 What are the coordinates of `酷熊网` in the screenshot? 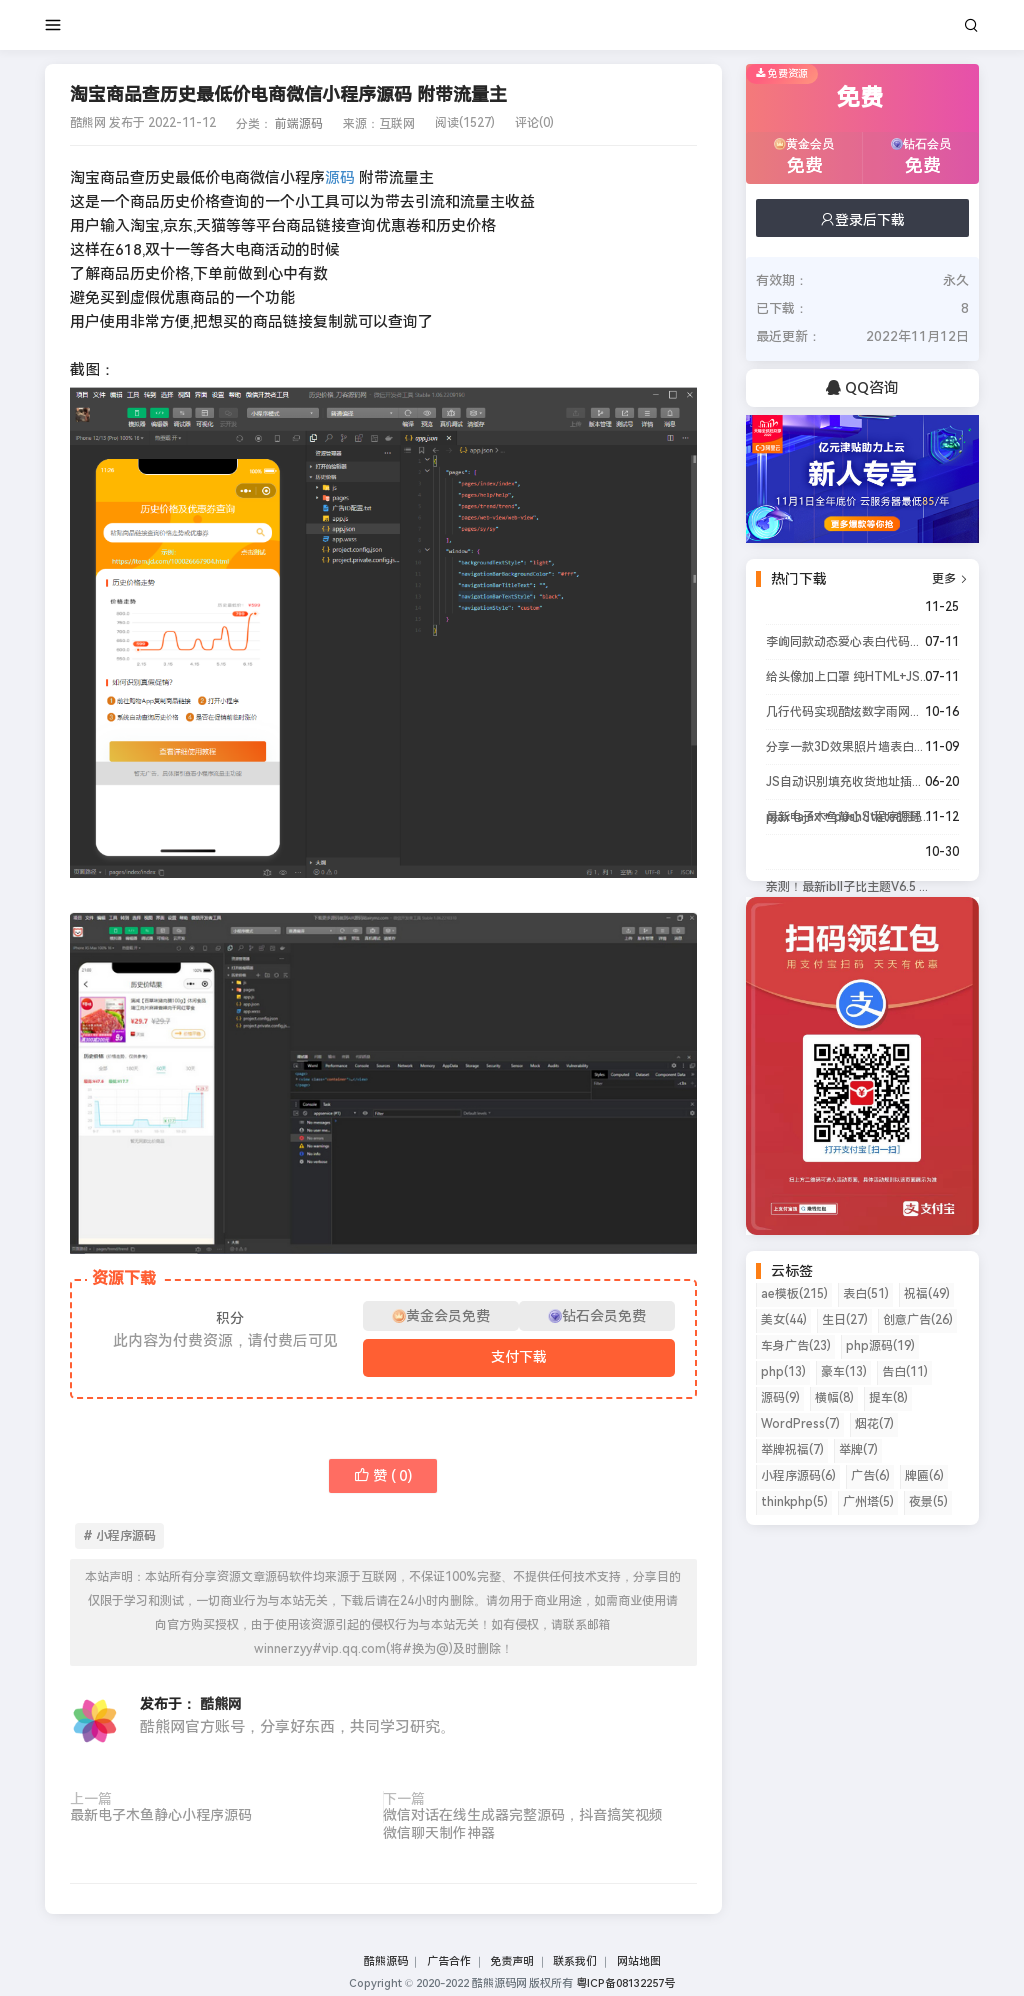 It's located at (221, 1704).